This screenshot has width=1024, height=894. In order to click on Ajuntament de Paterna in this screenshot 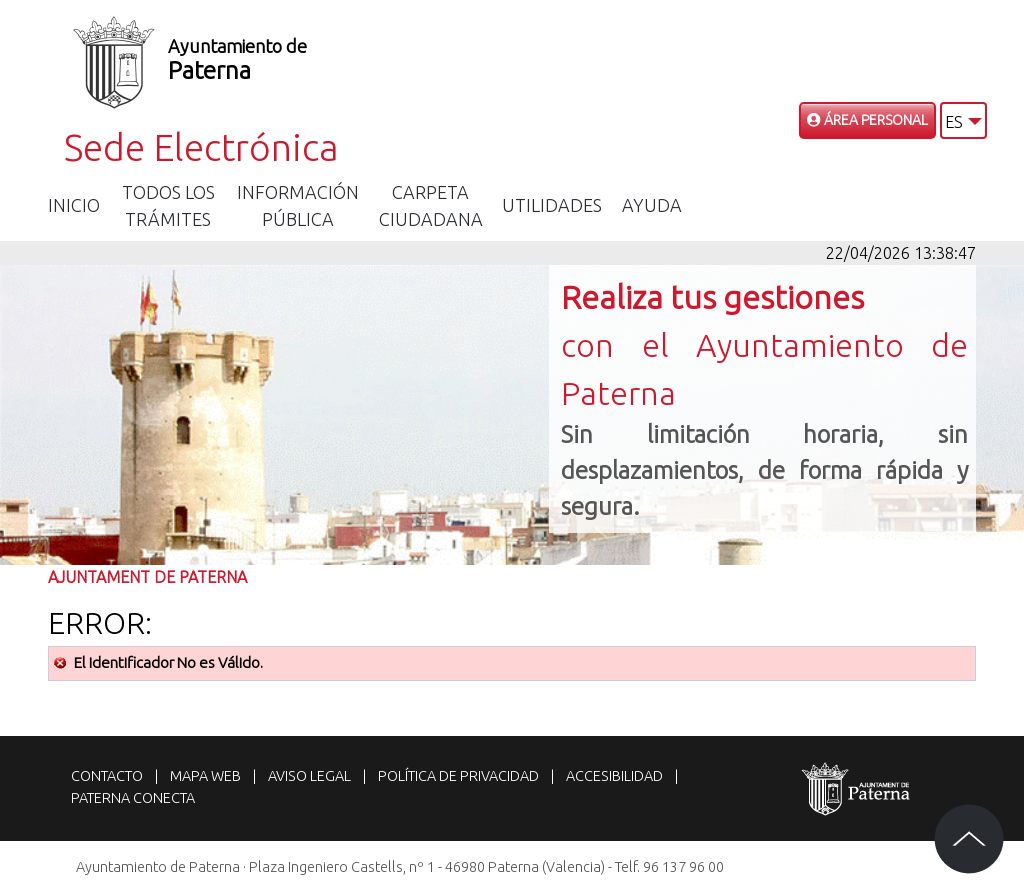, I will do `click(147, 577)`.